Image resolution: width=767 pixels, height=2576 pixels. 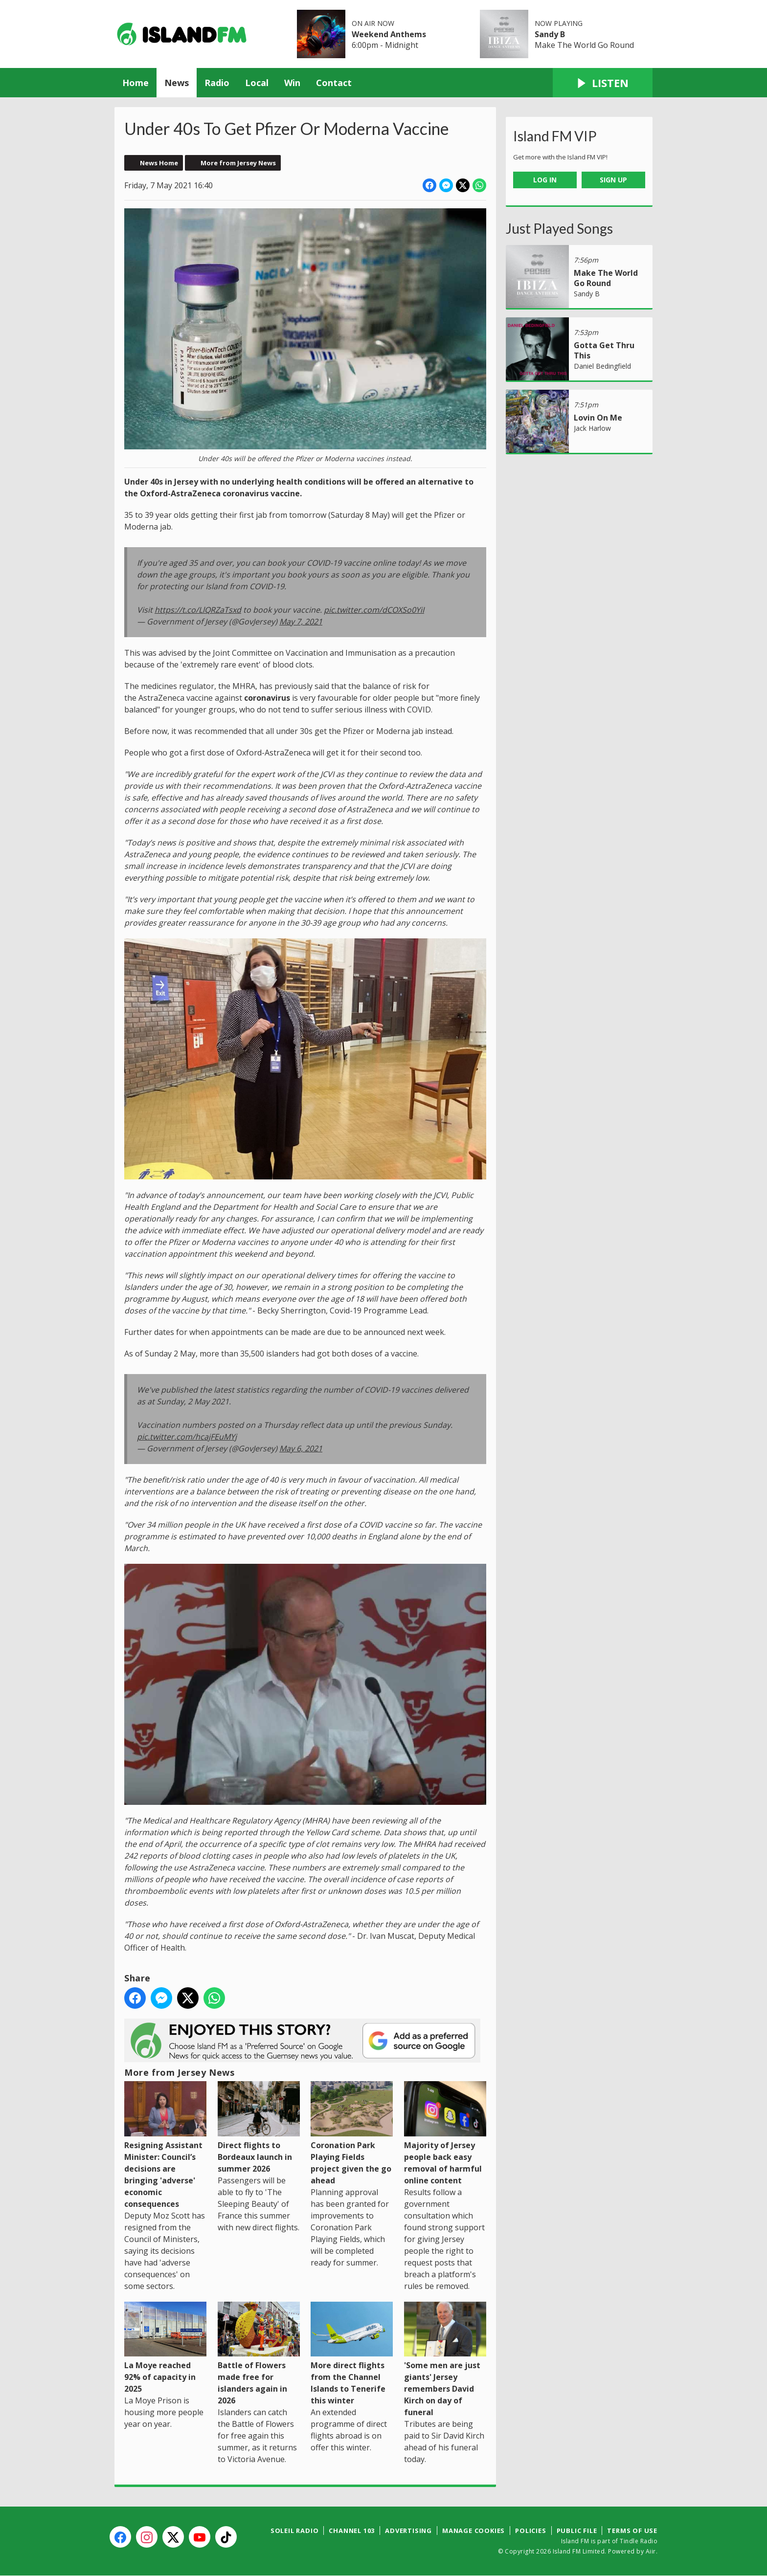 What do you see at coordinates (559, 228) in the screenshot?
I see `Just Played Songs` at bounding box center [559, 228].